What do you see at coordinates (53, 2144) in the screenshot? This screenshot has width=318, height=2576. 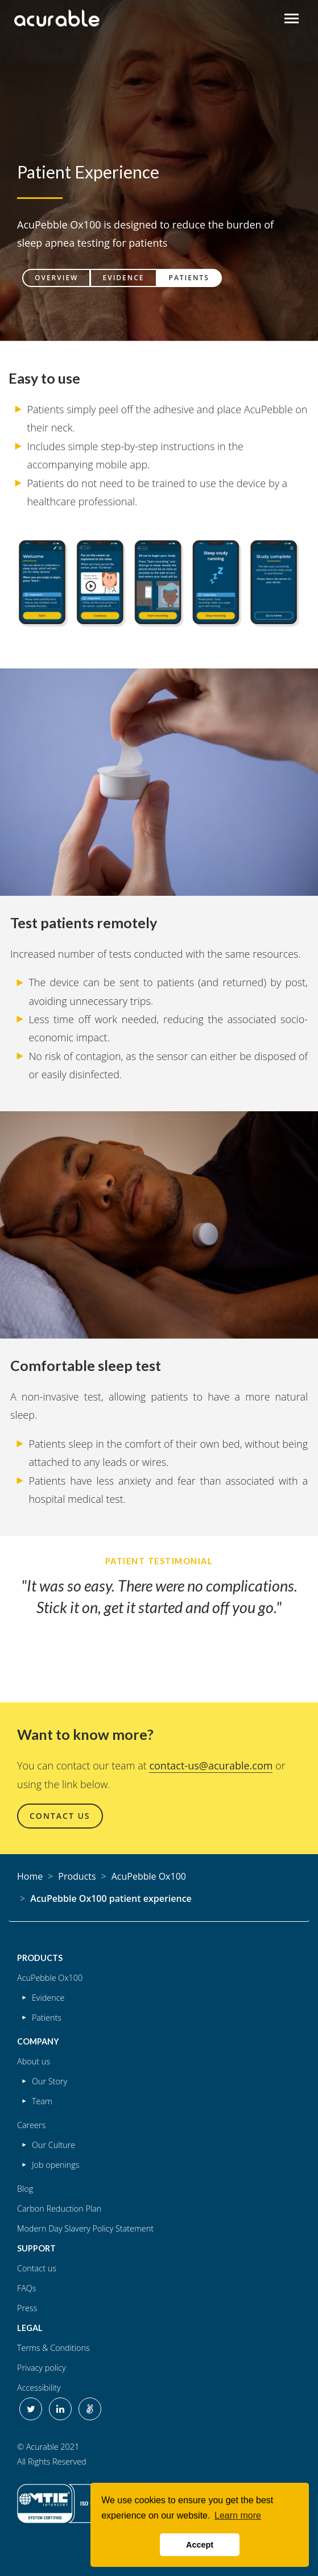 I see `Our Culture` at bounding box center [53, 2144].